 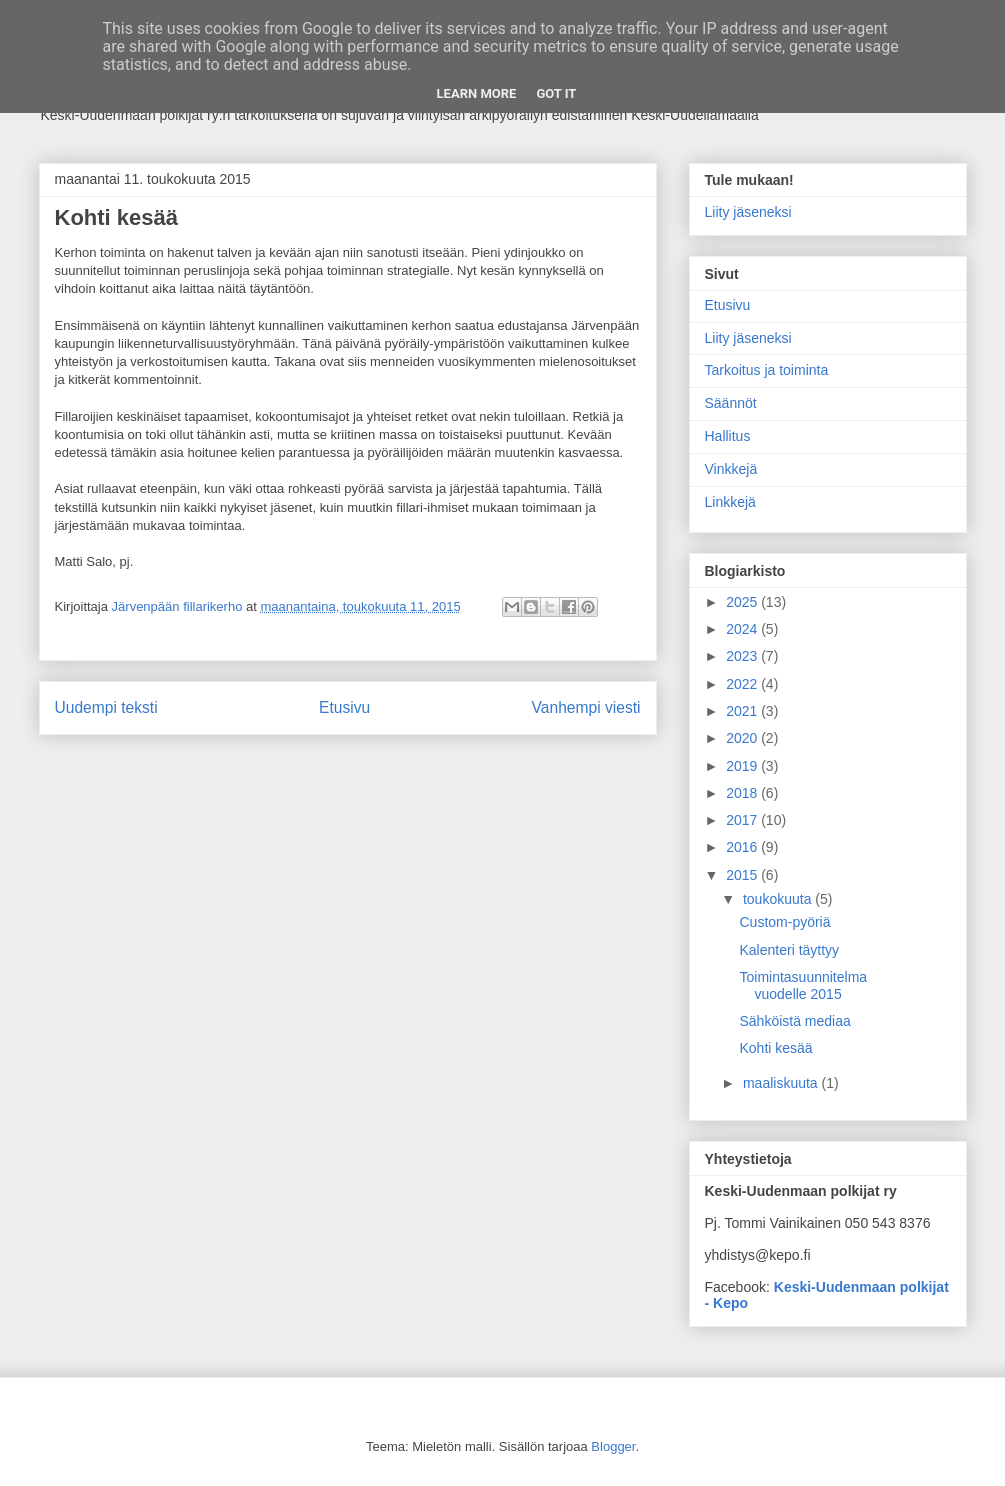 What do you see at coordinates (477, 93) in the screenshot?
I see `Learn More` at bounding box center [477, 93].